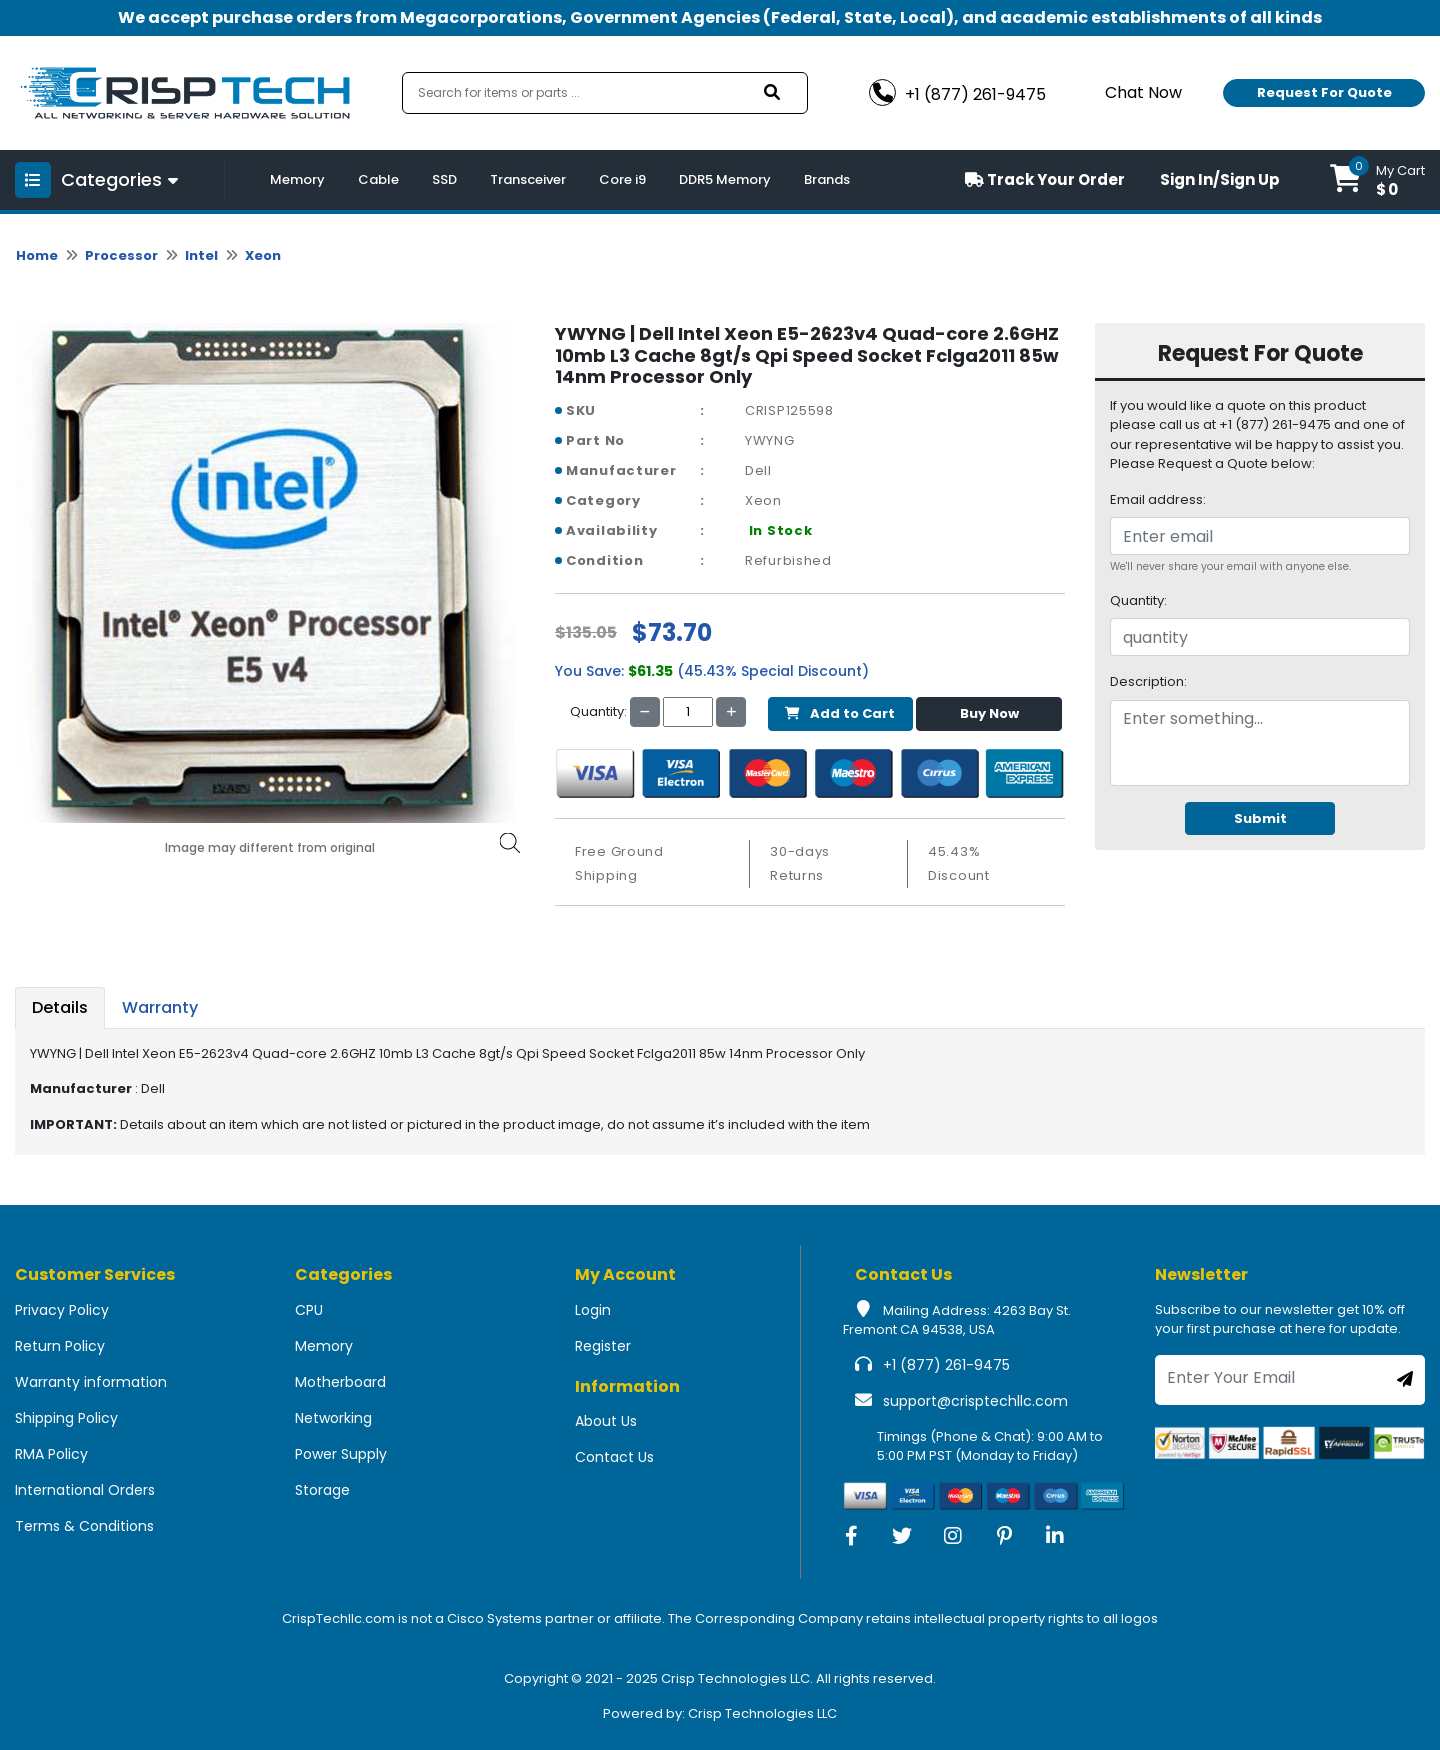 The height and width of the screenshot is (1750, 1440). What do you see at coordinates (1045, 179) in the screenshot?
I see `Track Your Order` at bounding box center [1045, 179].